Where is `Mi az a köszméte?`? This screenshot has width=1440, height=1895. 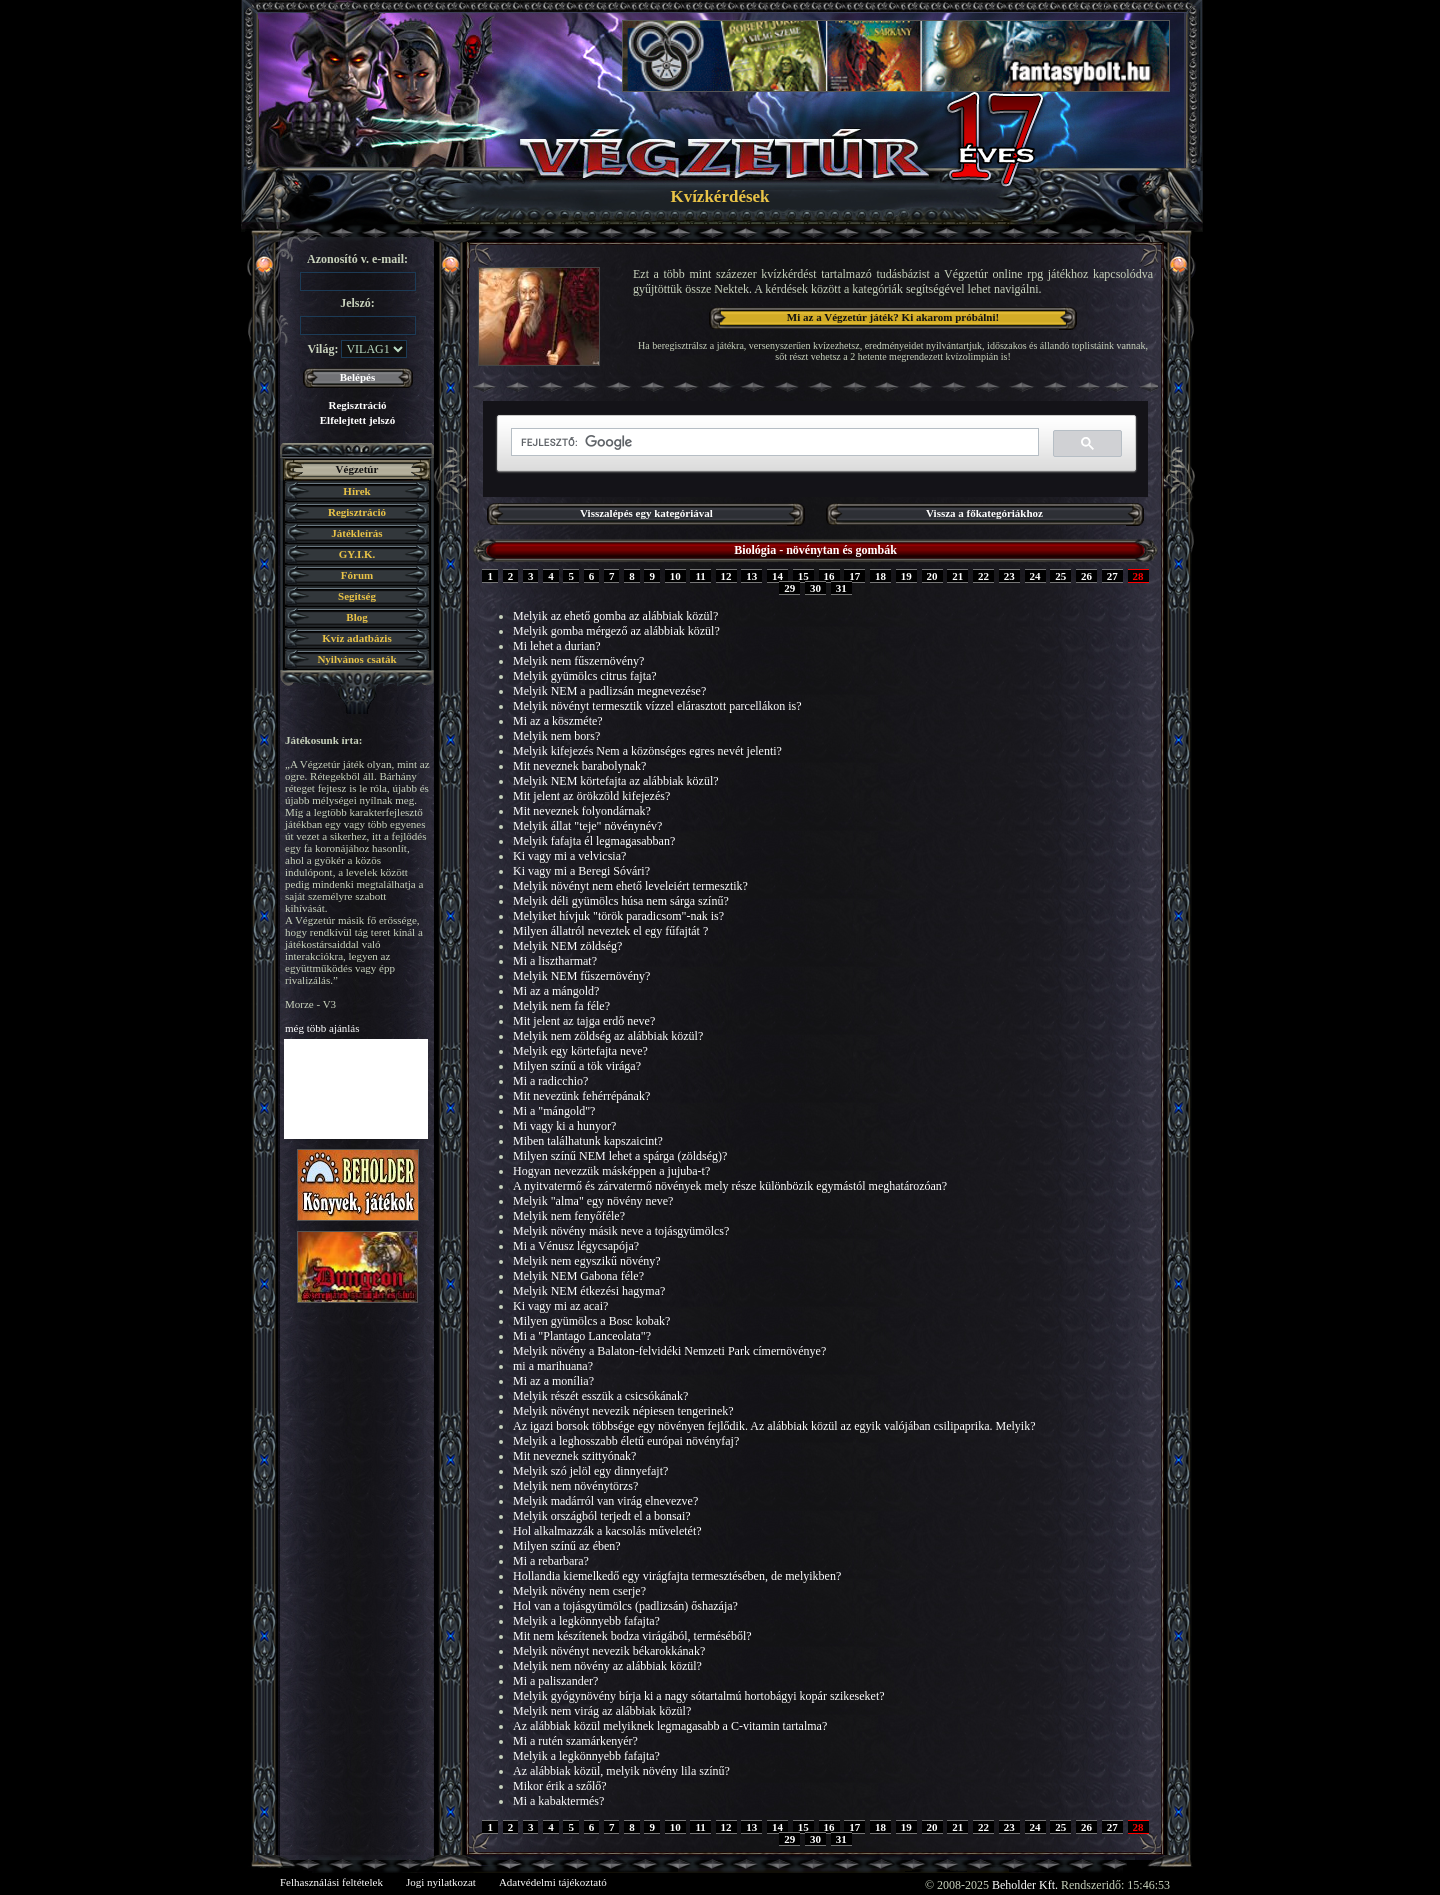
Mi az a köszméte? is located at coordinates (558, 721).